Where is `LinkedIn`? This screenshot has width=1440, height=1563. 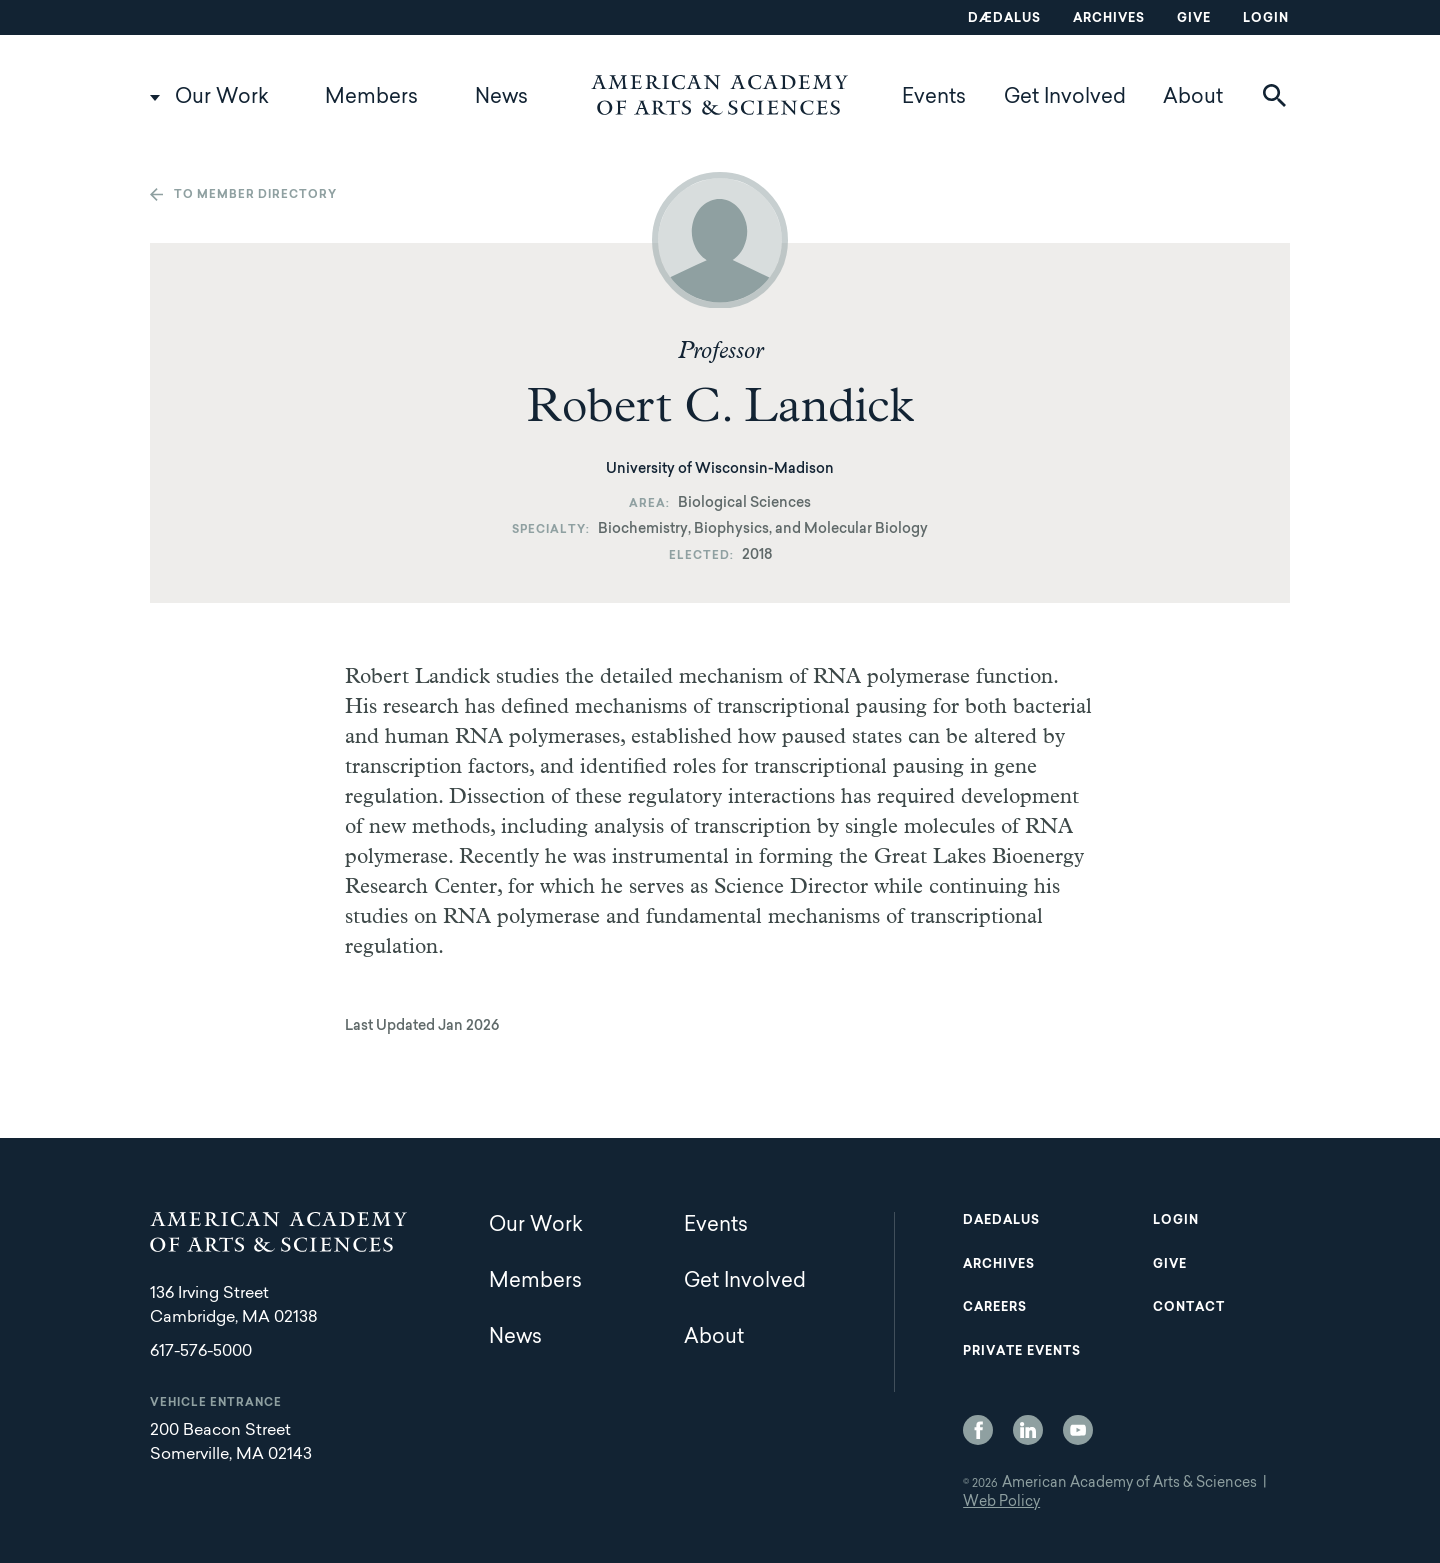 LinkedIn is located at coordinates (1028, 1430).